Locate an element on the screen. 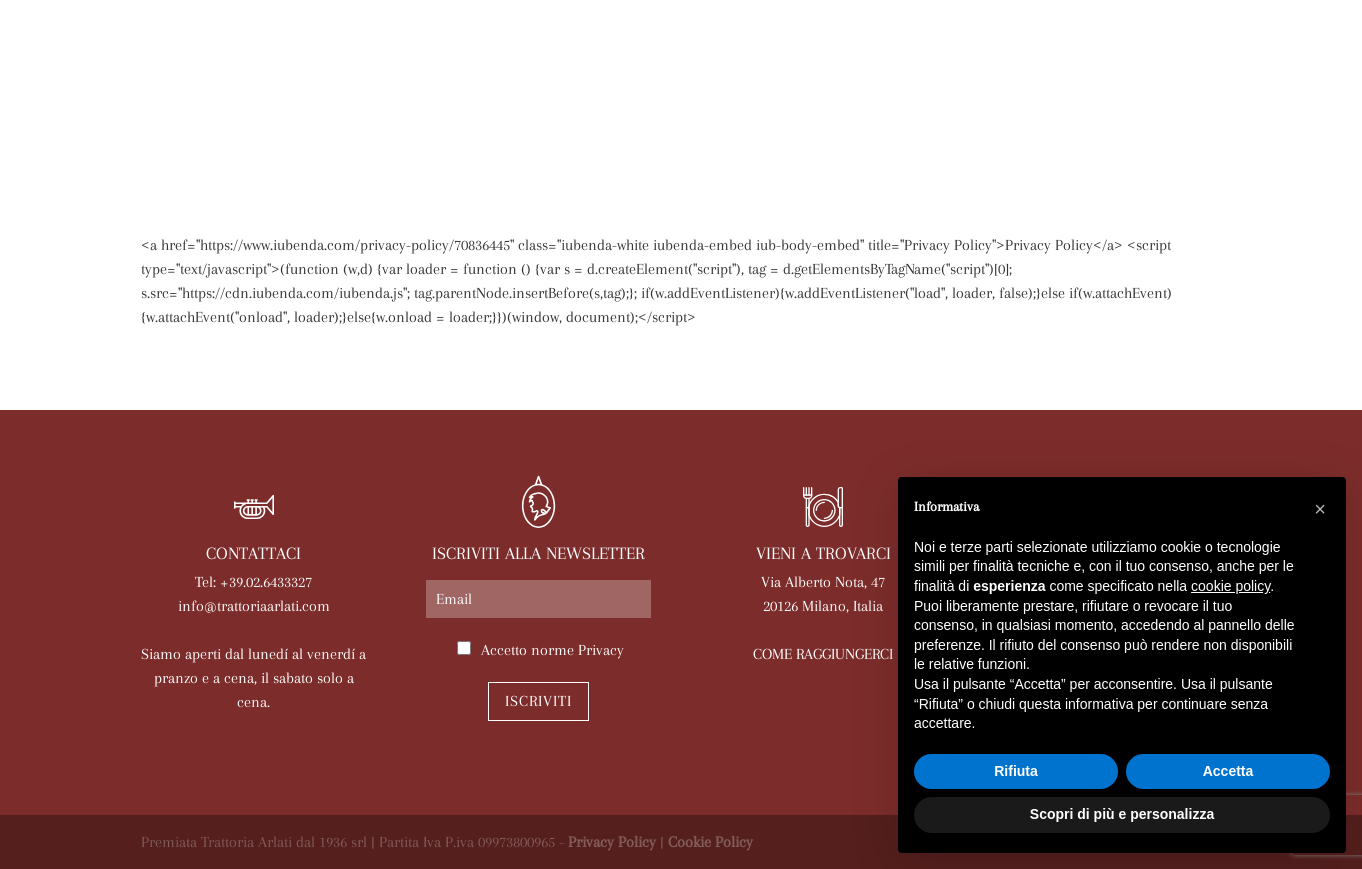  Eventi is located at coordinates (703, 127).